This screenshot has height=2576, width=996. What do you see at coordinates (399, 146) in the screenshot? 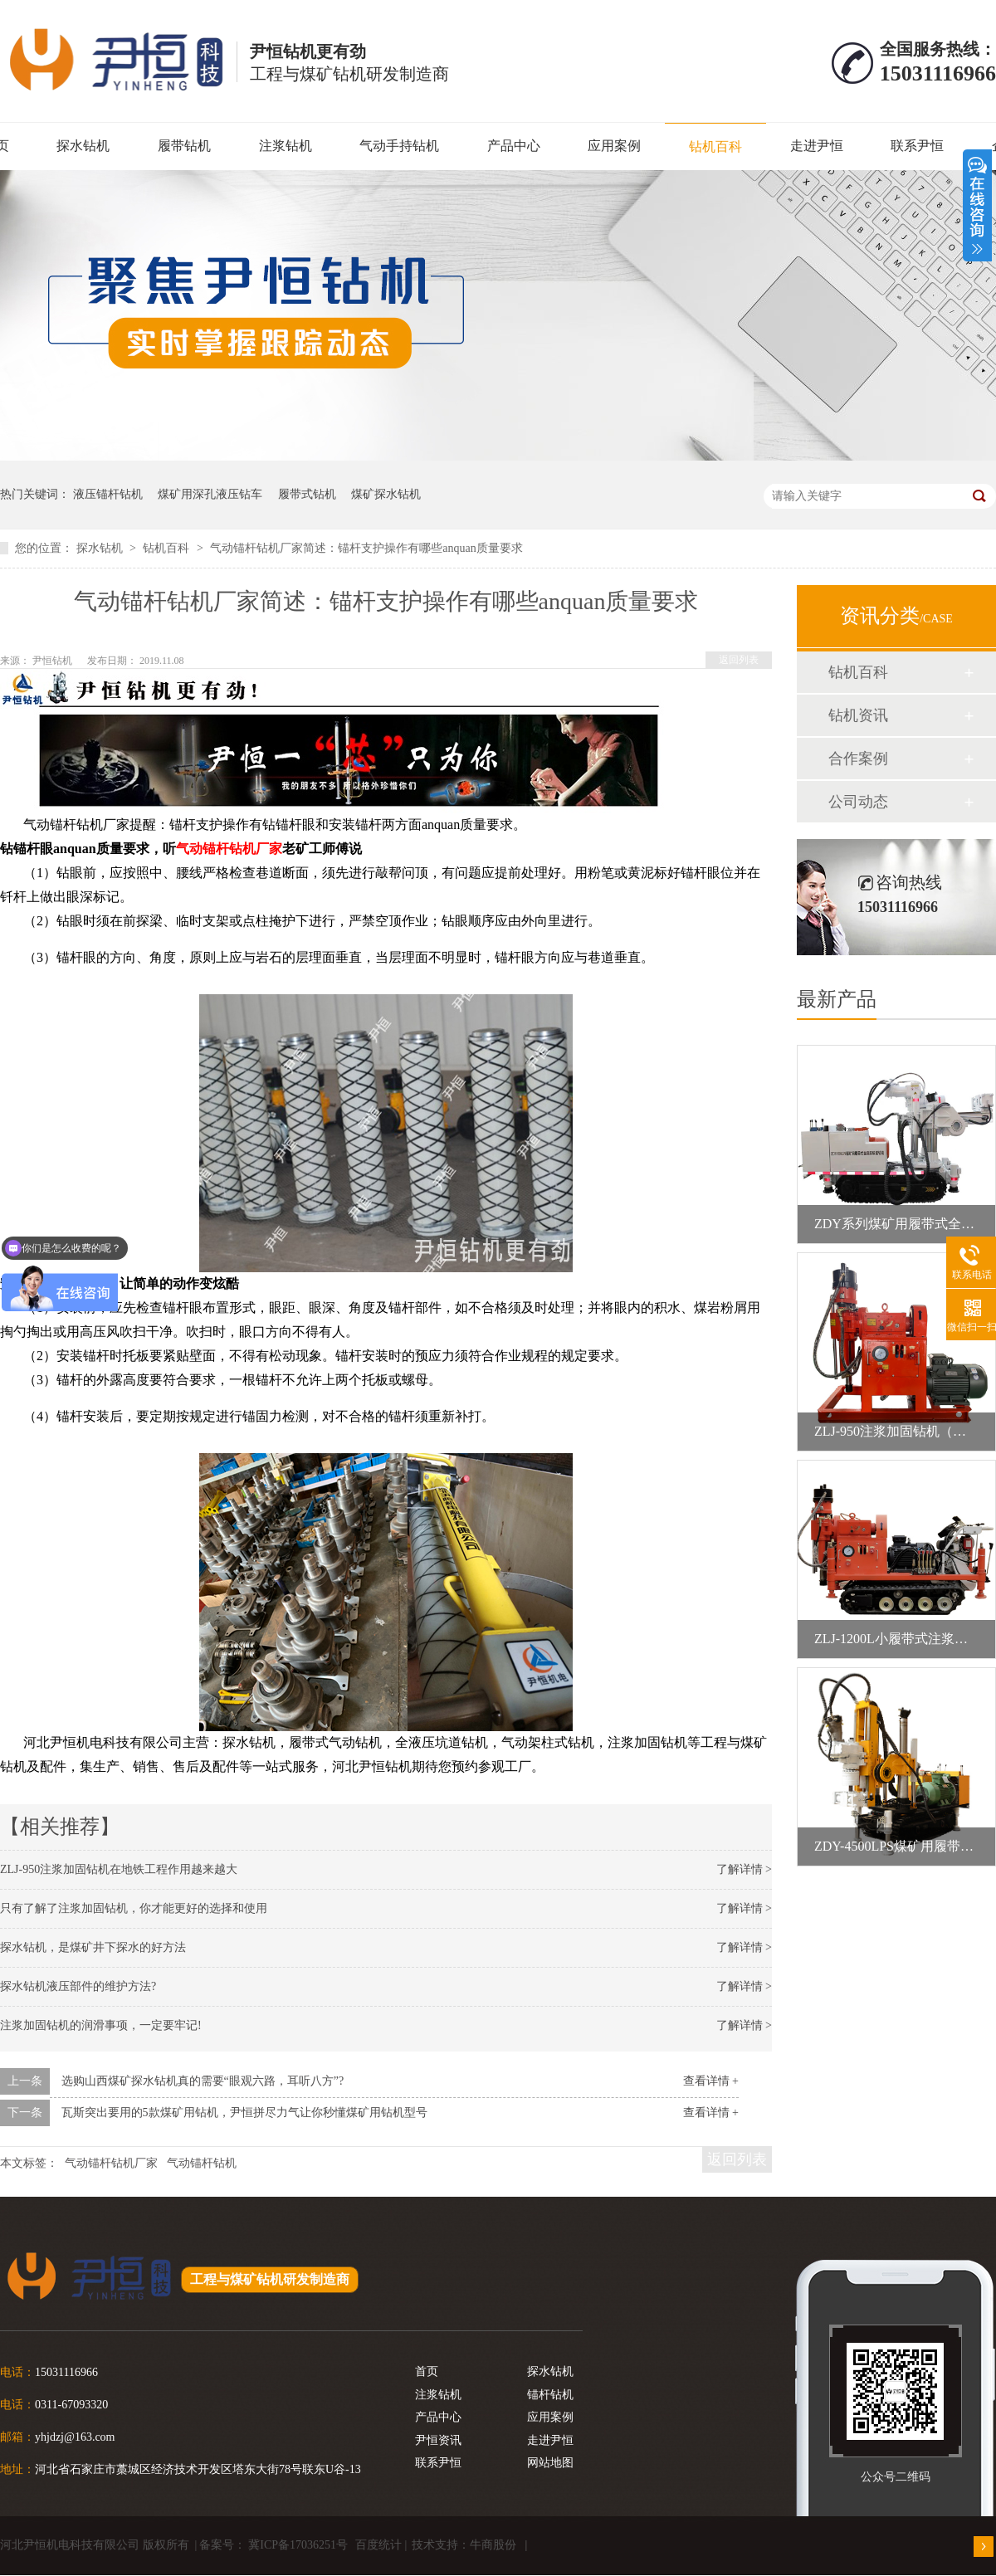
I see `气动手持钻机` at bounding box center [399, 146].